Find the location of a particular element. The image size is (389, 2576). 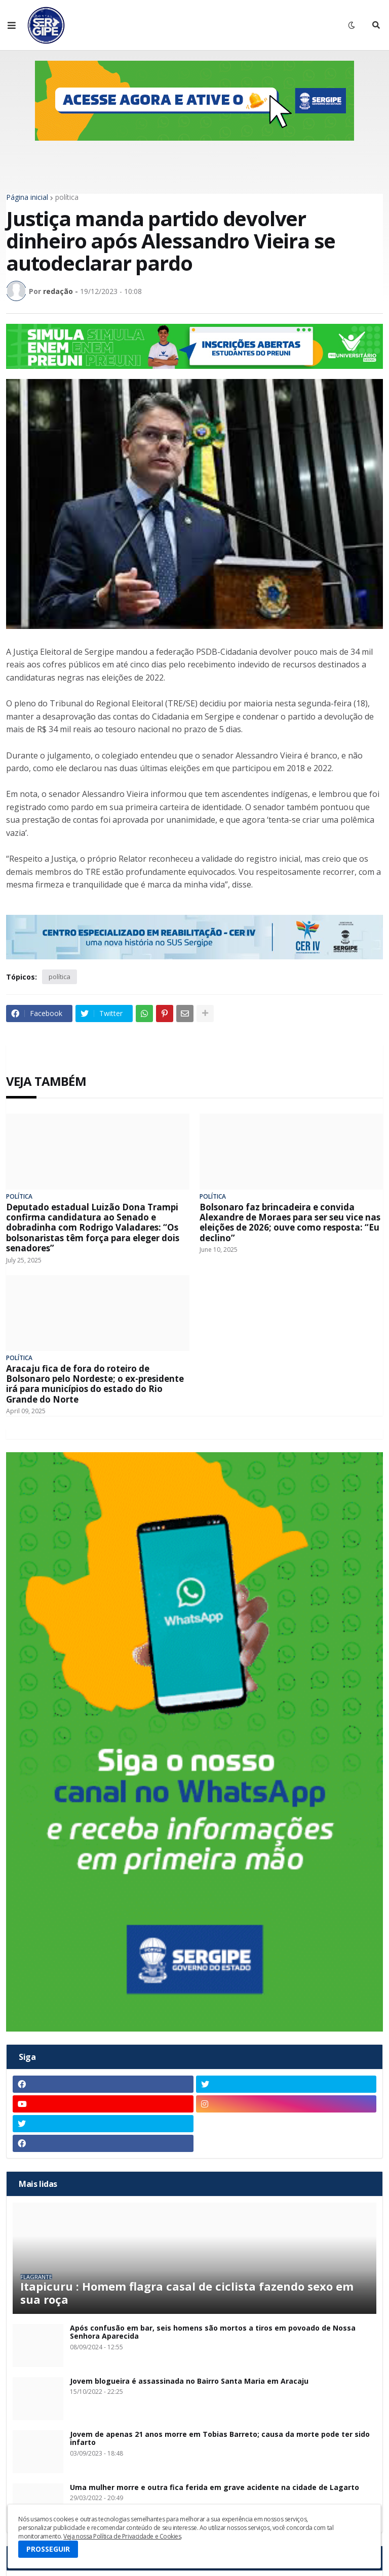

Página inicial is located at coordinates (27, 197).